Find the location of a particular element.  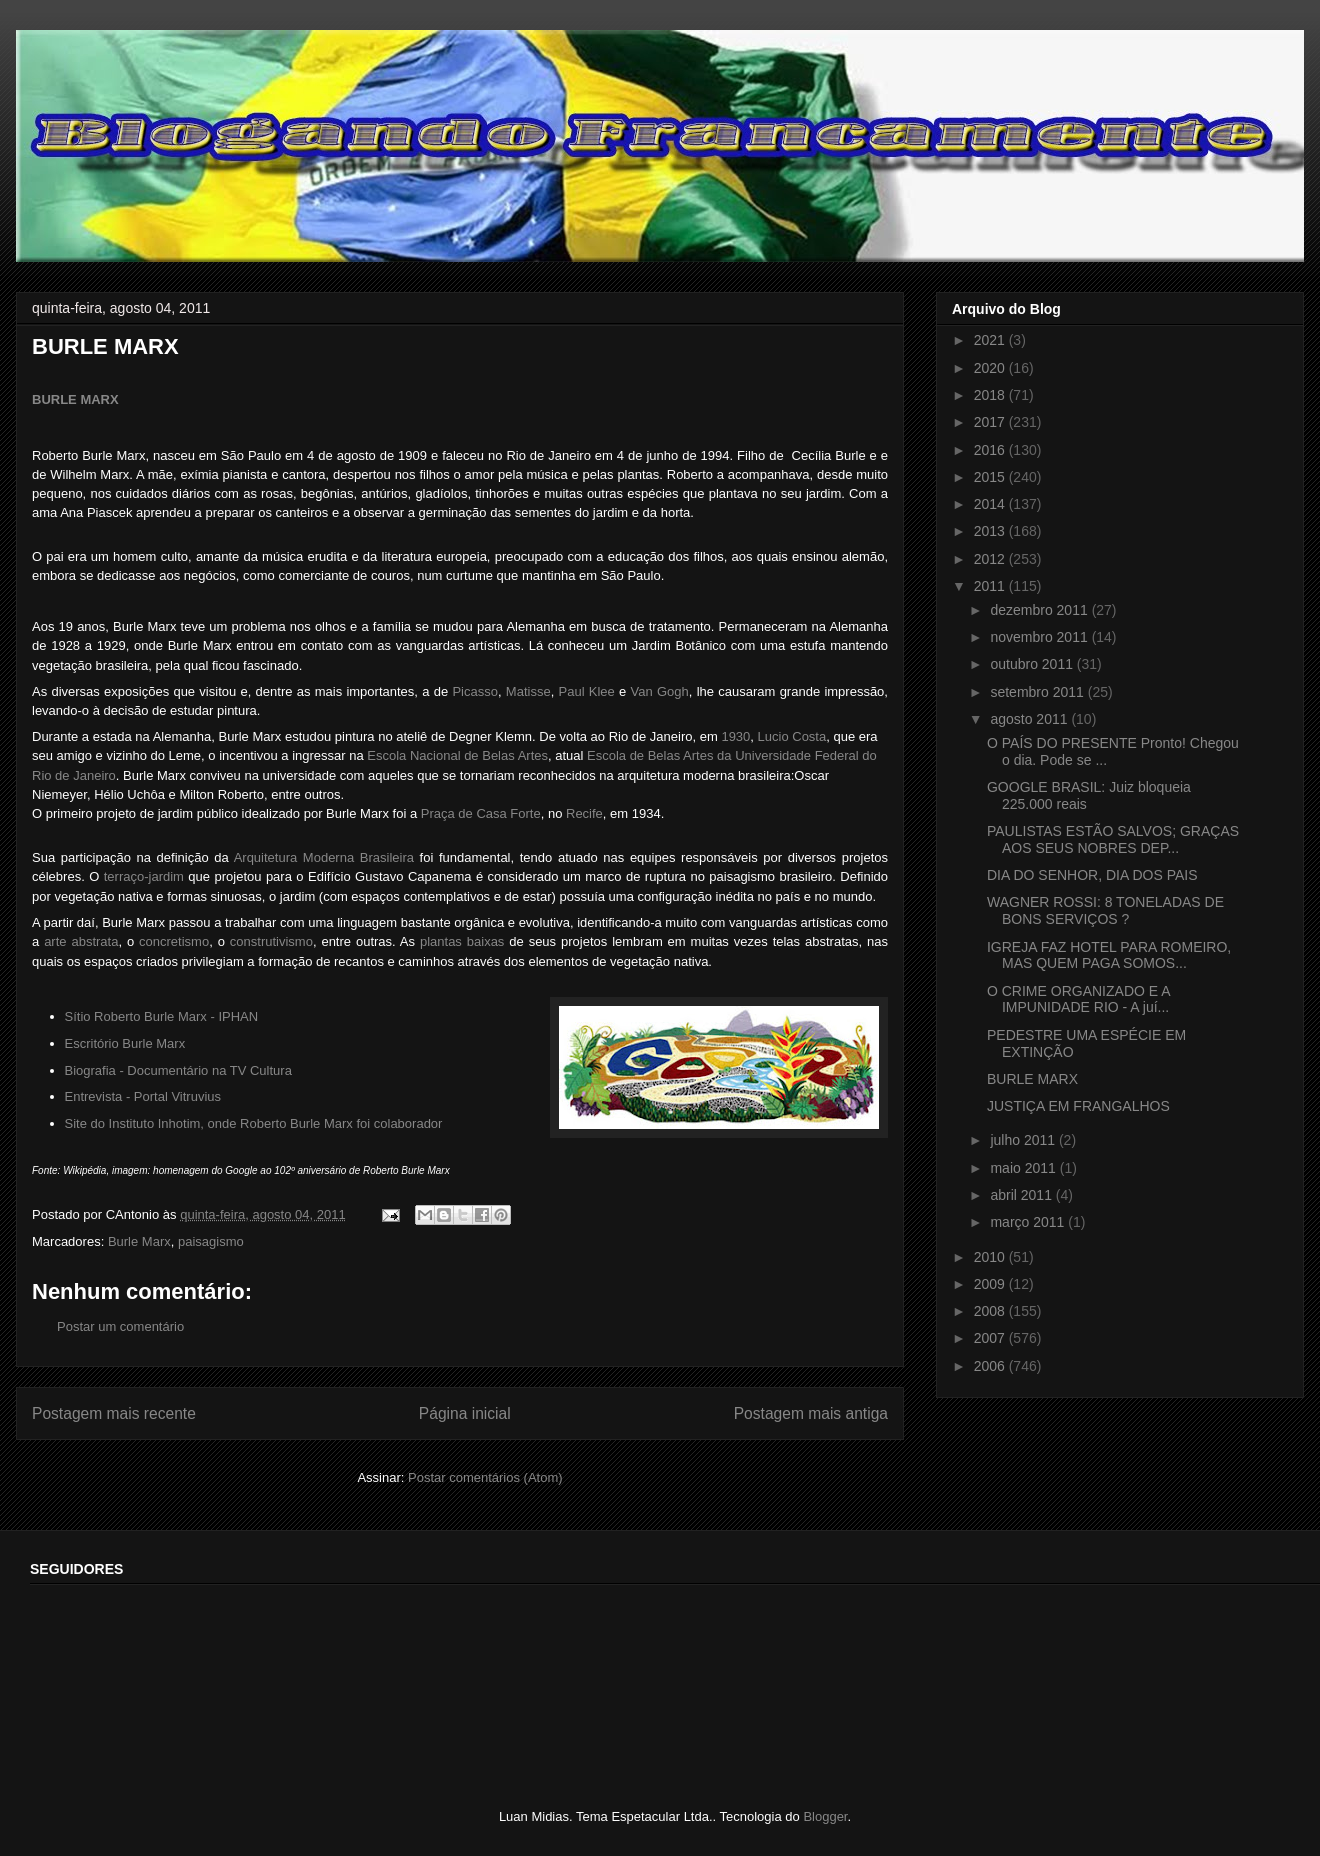

Página inicial is located at coordinates (465, 1413).